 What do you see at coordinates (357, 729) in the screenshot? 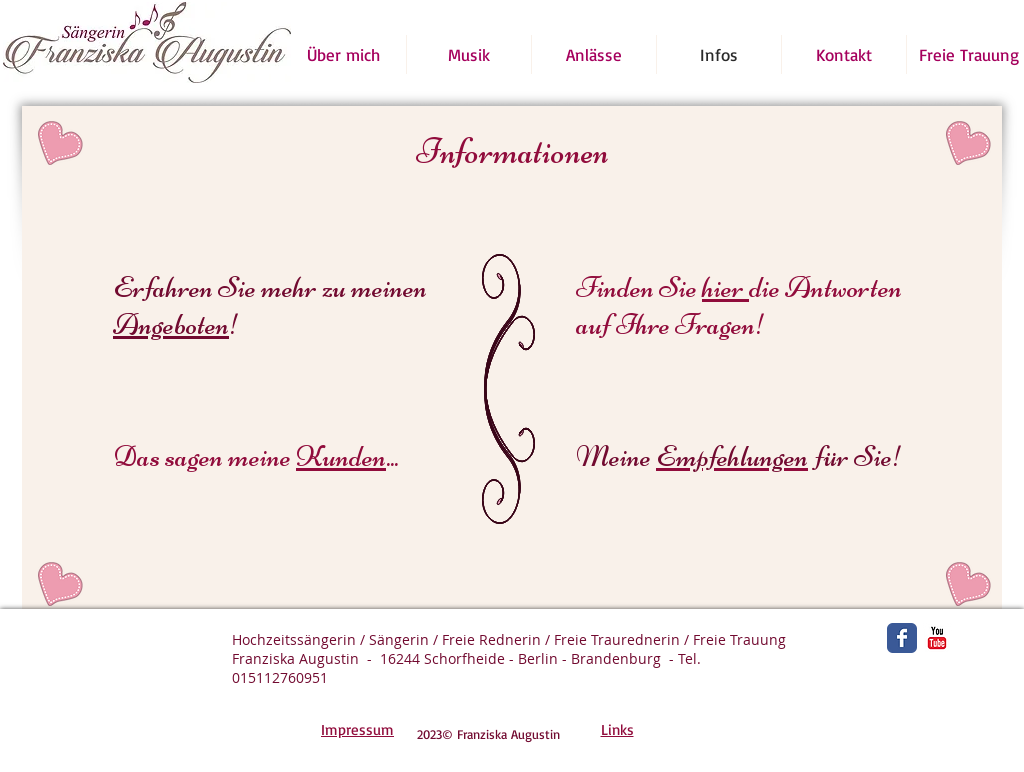
I see `Impressum` at bounding box center [357, 729].